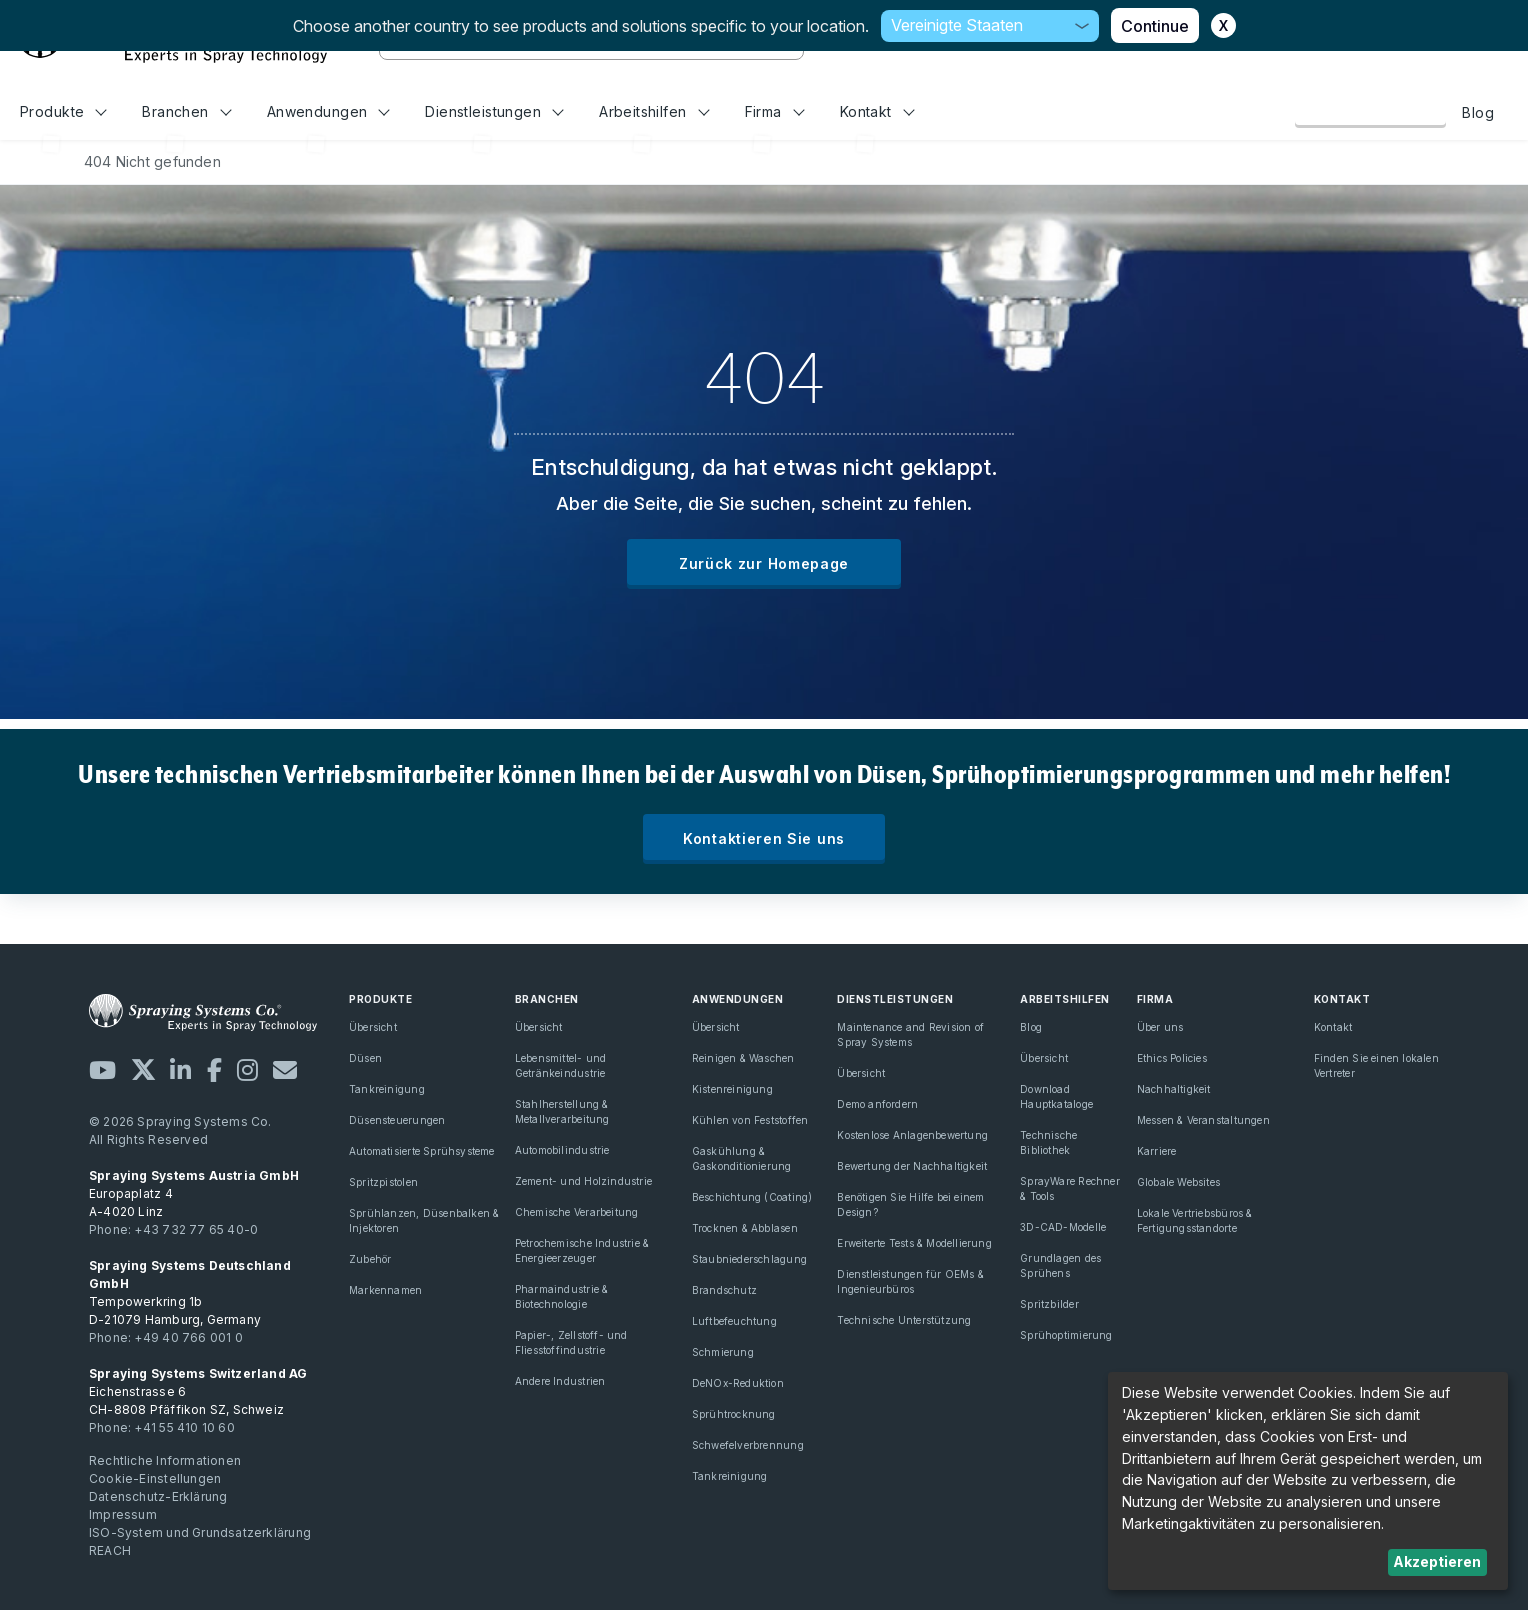  What do you see at coordinates (155, 1478) in the screenshot?
I see `Cookie-Einstellungen` at bounding box center [155, 1478].